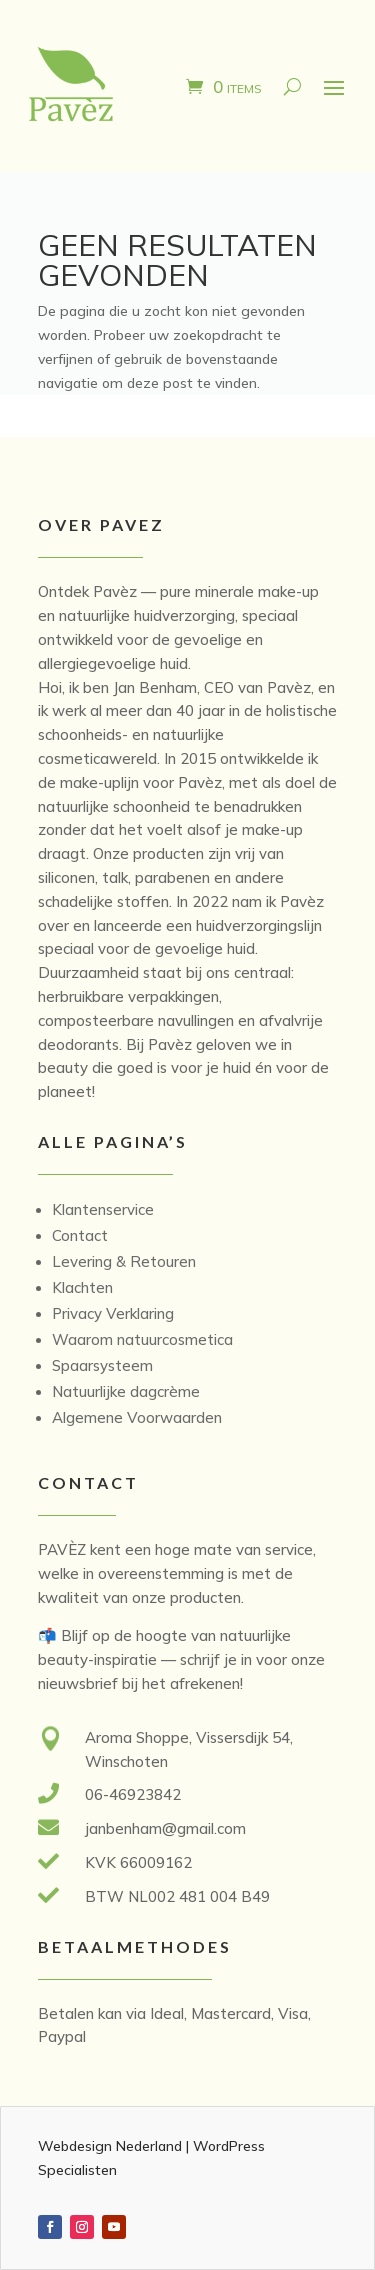  What do you see at coordinates (124, 1261) in the screenshot?
I see `Levering & Retouren` at bounding box center [124, 1261].